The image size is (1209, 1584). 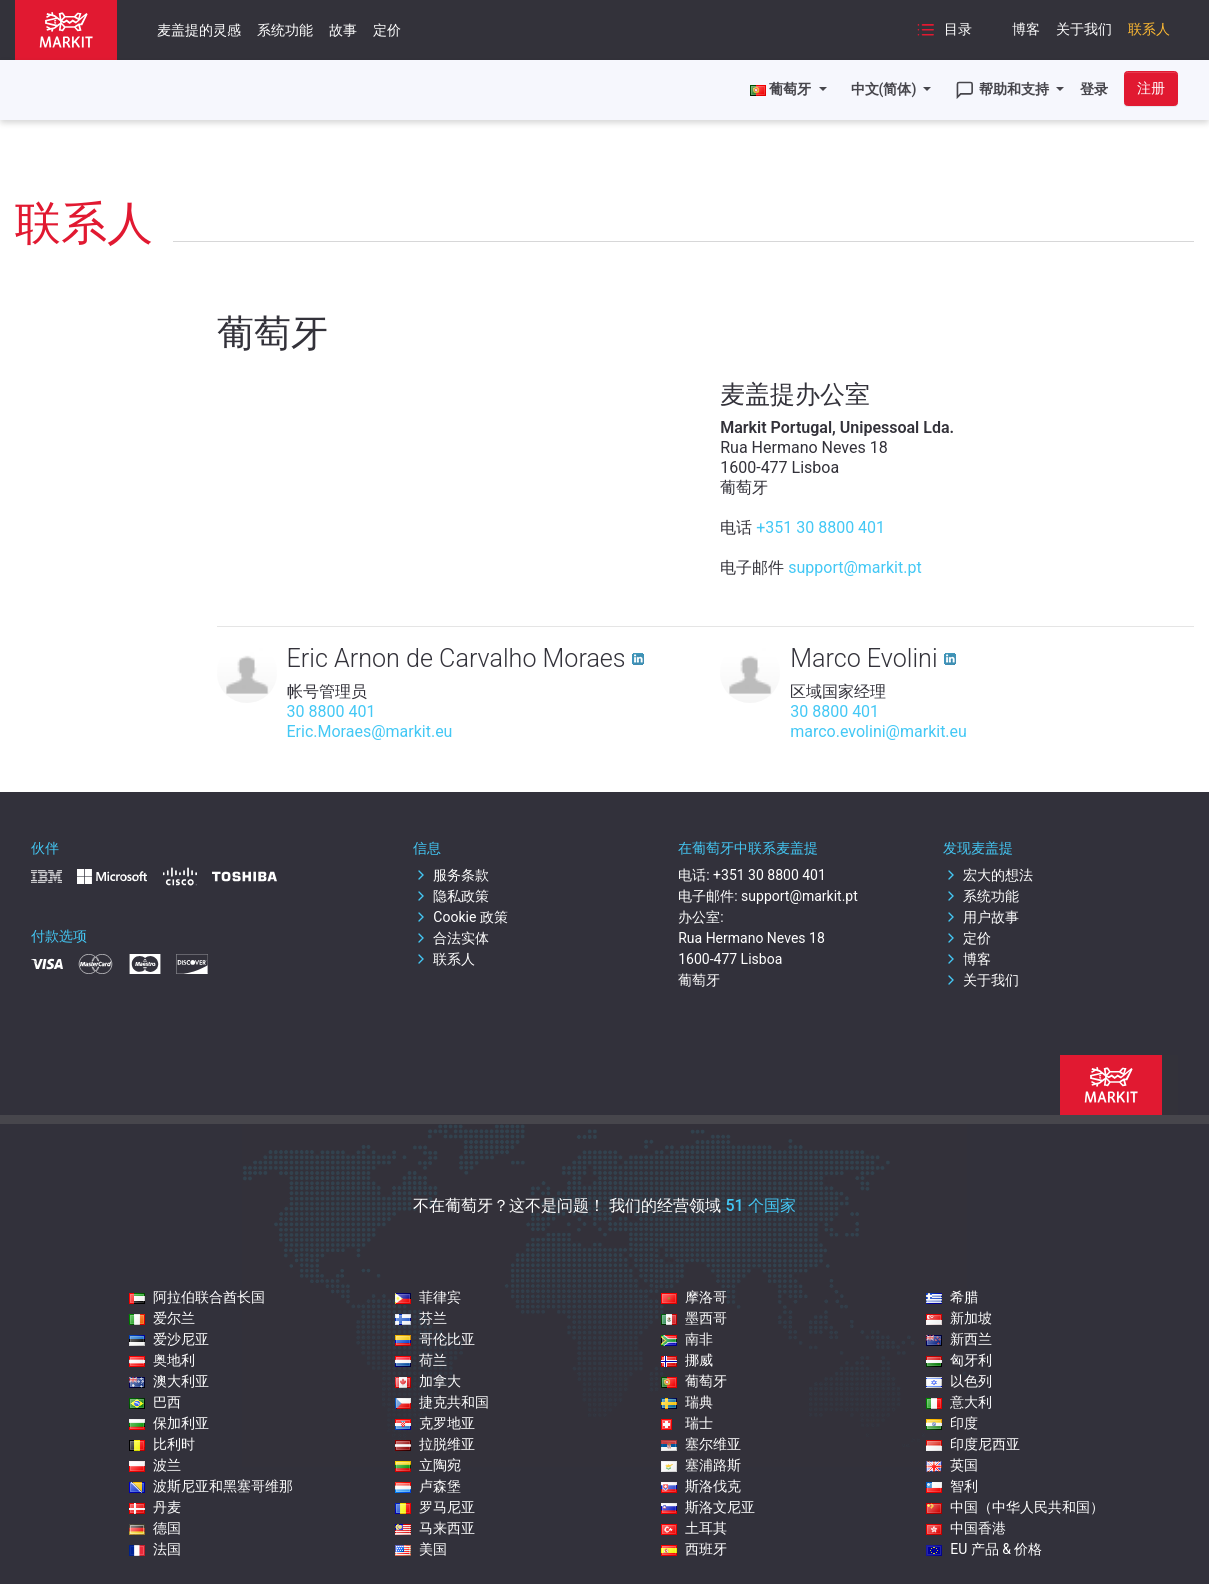 I want to click on 捷克共和国, so click(x=442, y=1402).